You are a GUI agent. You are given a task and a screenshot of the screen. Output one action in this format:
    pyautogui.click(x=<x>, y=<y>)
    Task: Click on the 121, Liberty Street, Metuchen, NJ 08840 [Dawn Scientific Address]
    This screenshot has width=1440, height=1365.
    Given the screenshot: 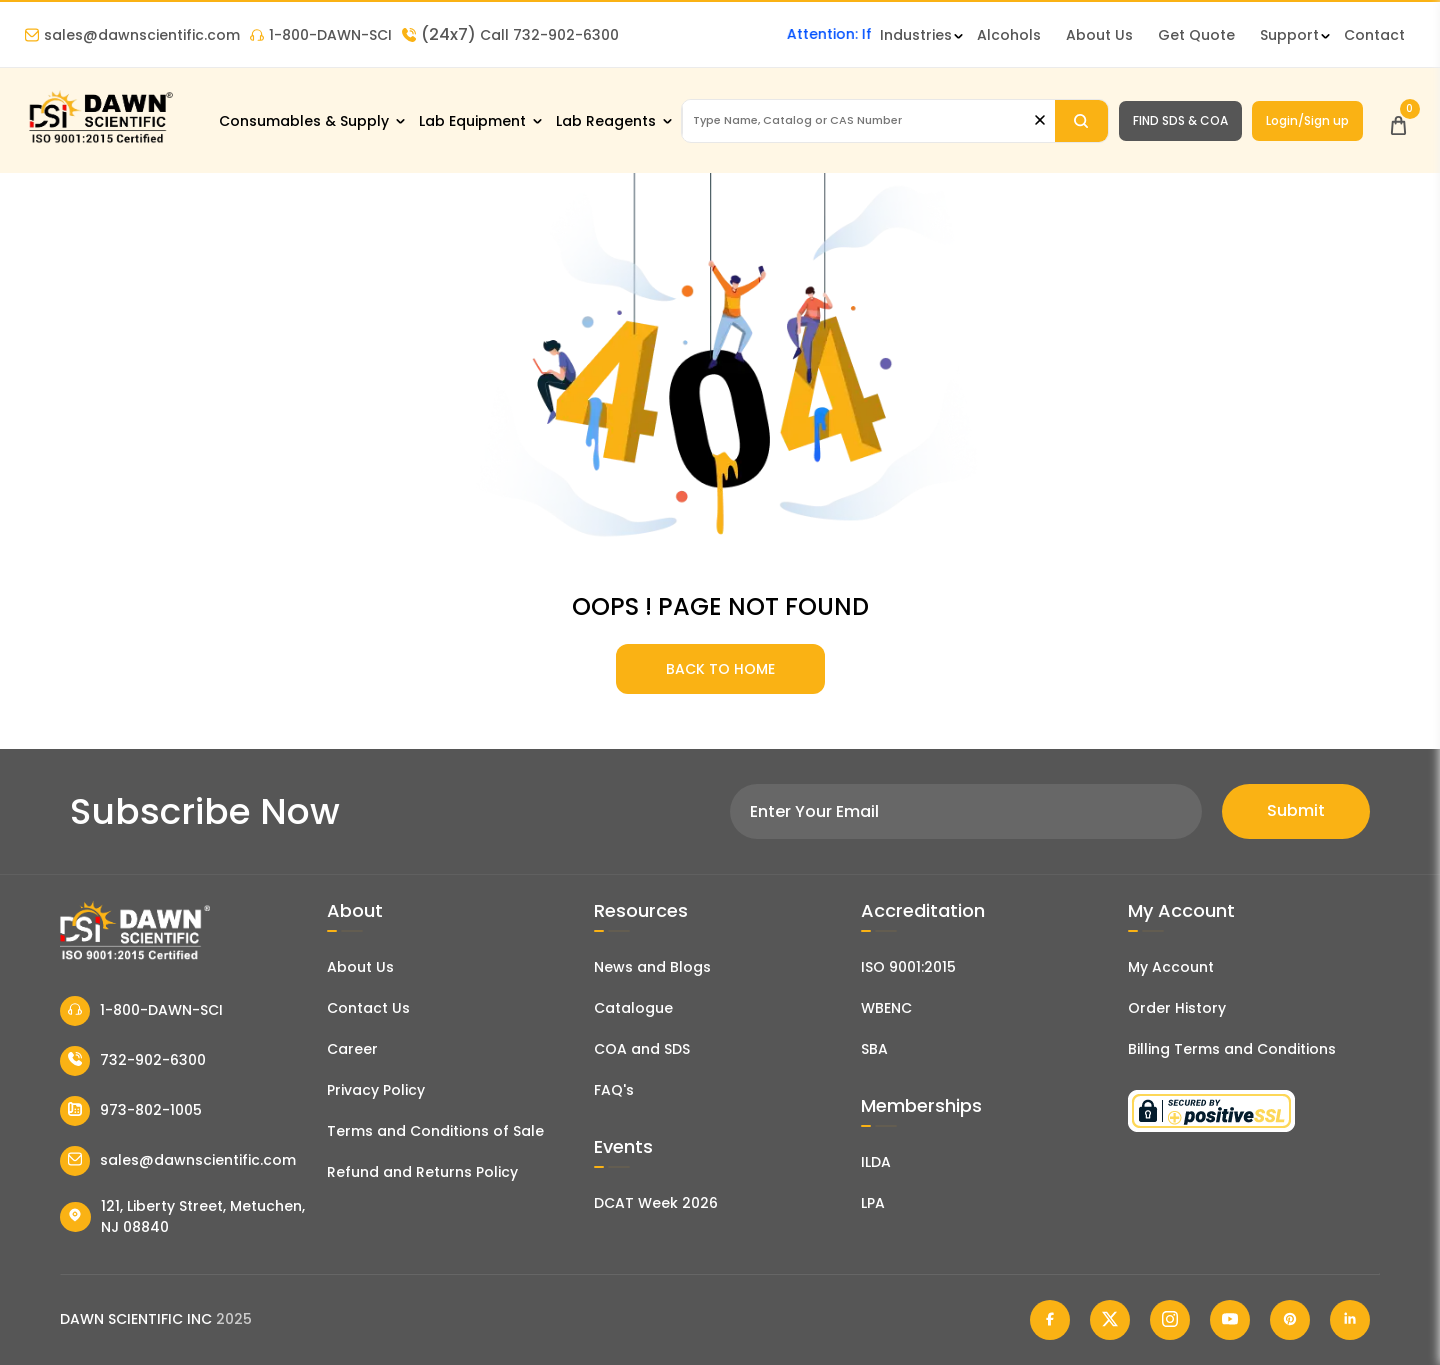 What is the action you would take?
    pyautogui.click(x=182, y=1216)
    